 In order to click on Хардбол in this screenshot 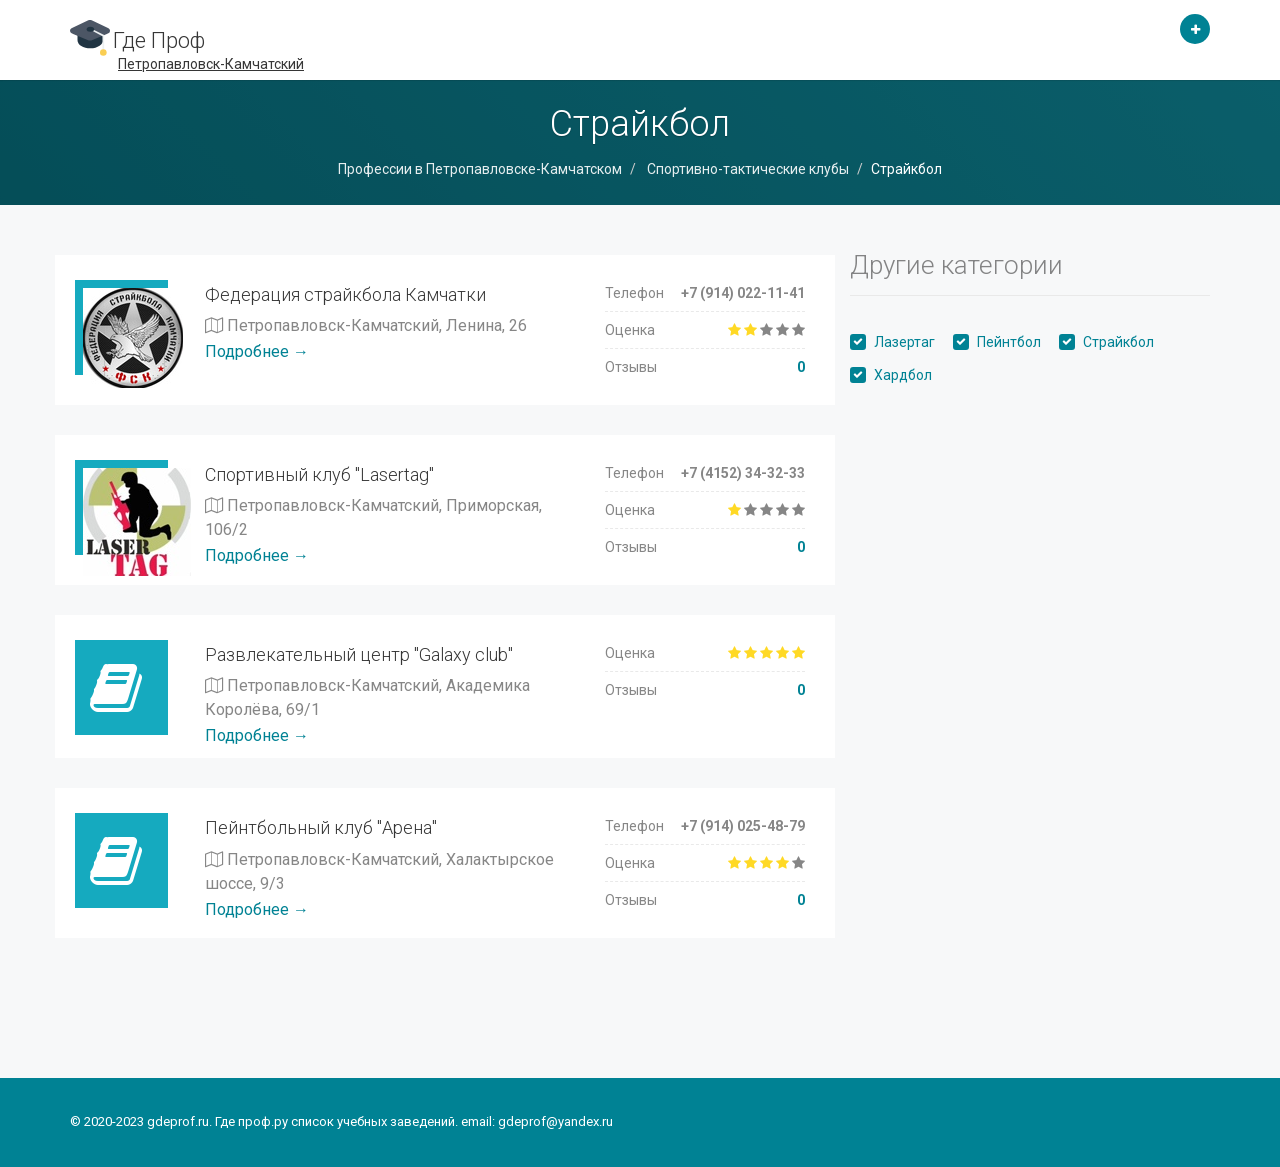, I will do `click(903, 375)`.